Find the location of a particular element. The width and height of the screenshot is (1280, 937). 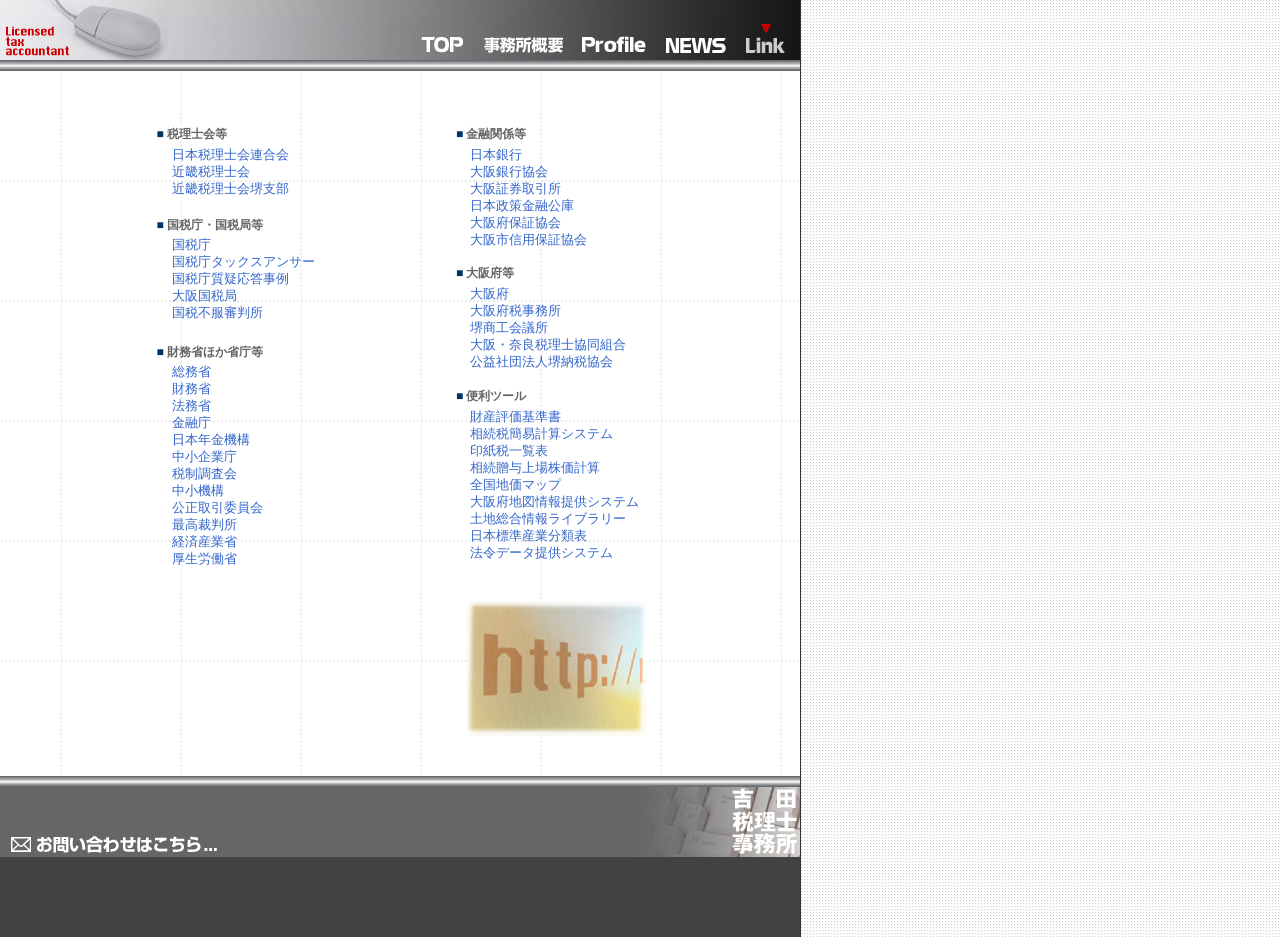

総務省 is located at coordinates (191, 371).